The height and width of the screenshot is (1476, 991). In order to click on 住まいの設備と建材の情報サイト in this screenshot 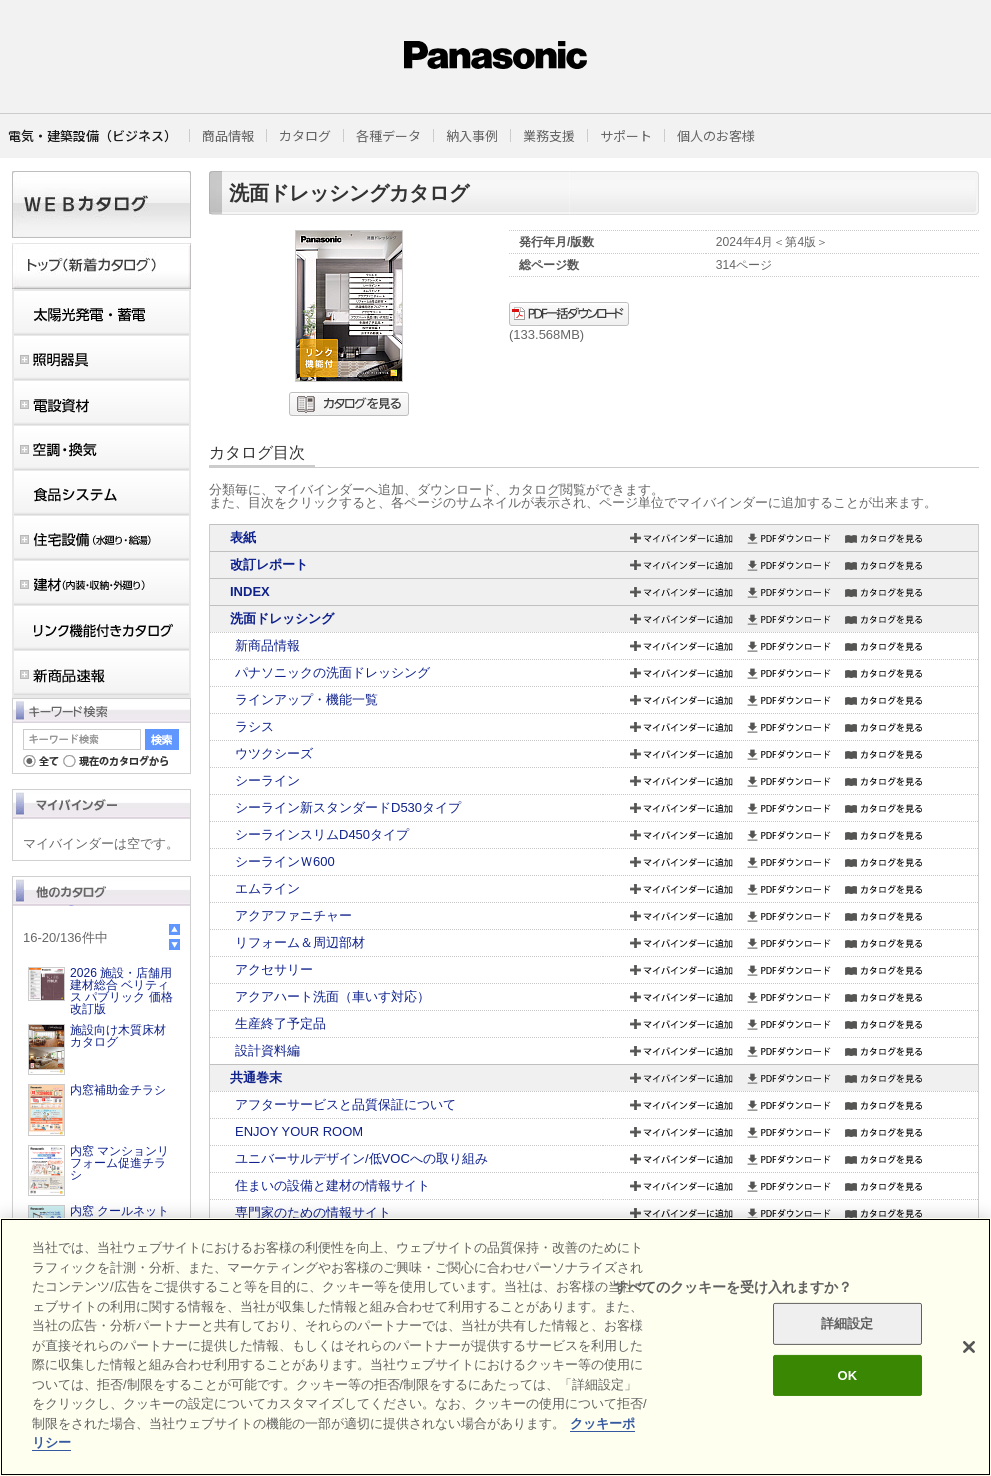, I will do `click(332, 1185)`.